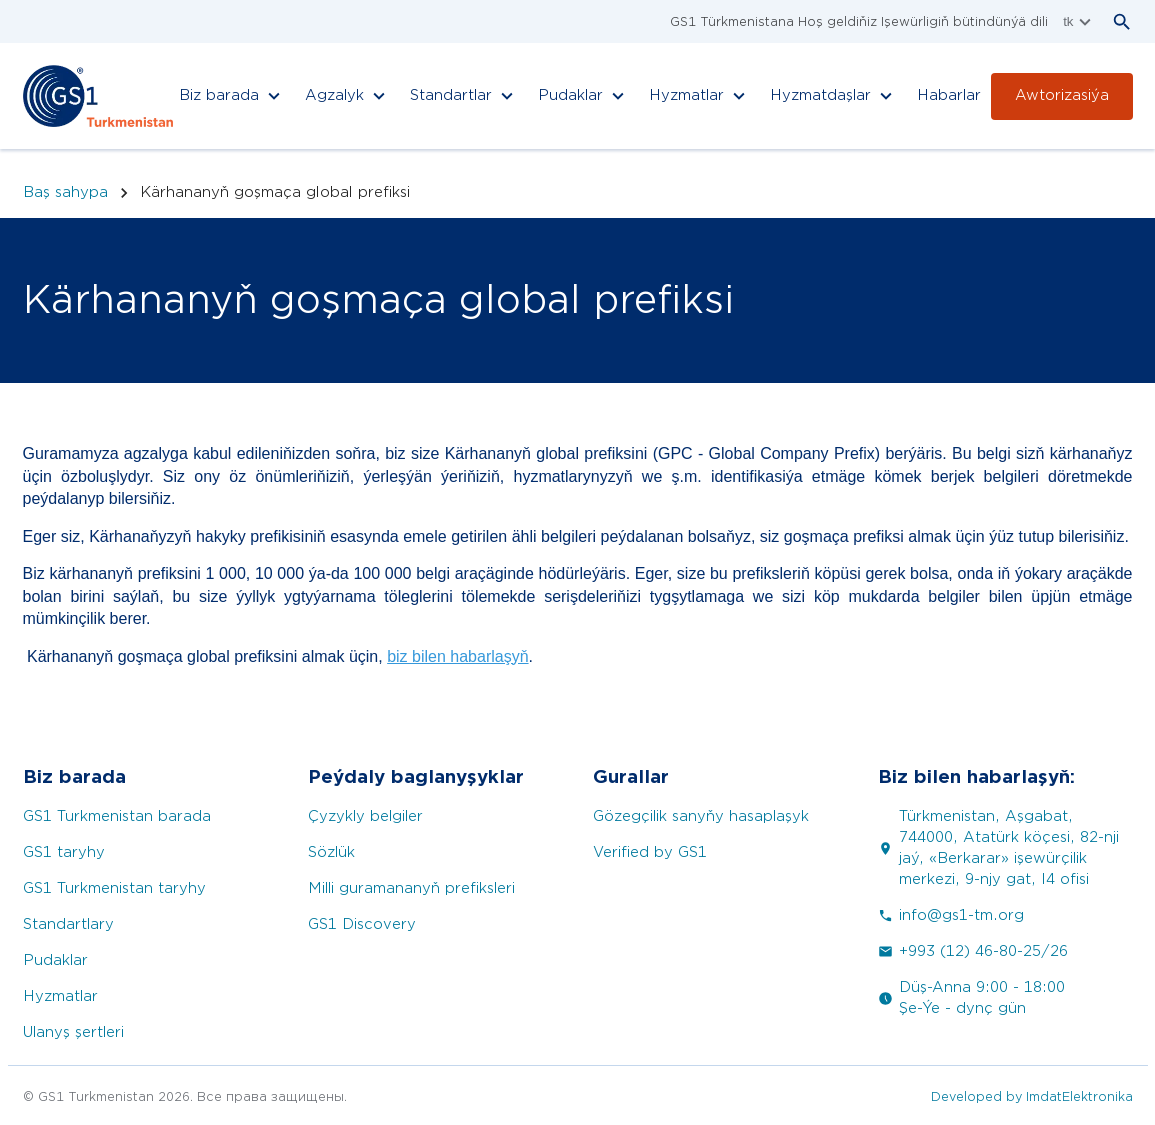 The width and height of the screenshot is (1155, 1125). What do you see at coordinates (701, 816) in the screenshot?
I see `Gözegçilik sanyňy hasaplaşyk` at bounding box center [701, 816].